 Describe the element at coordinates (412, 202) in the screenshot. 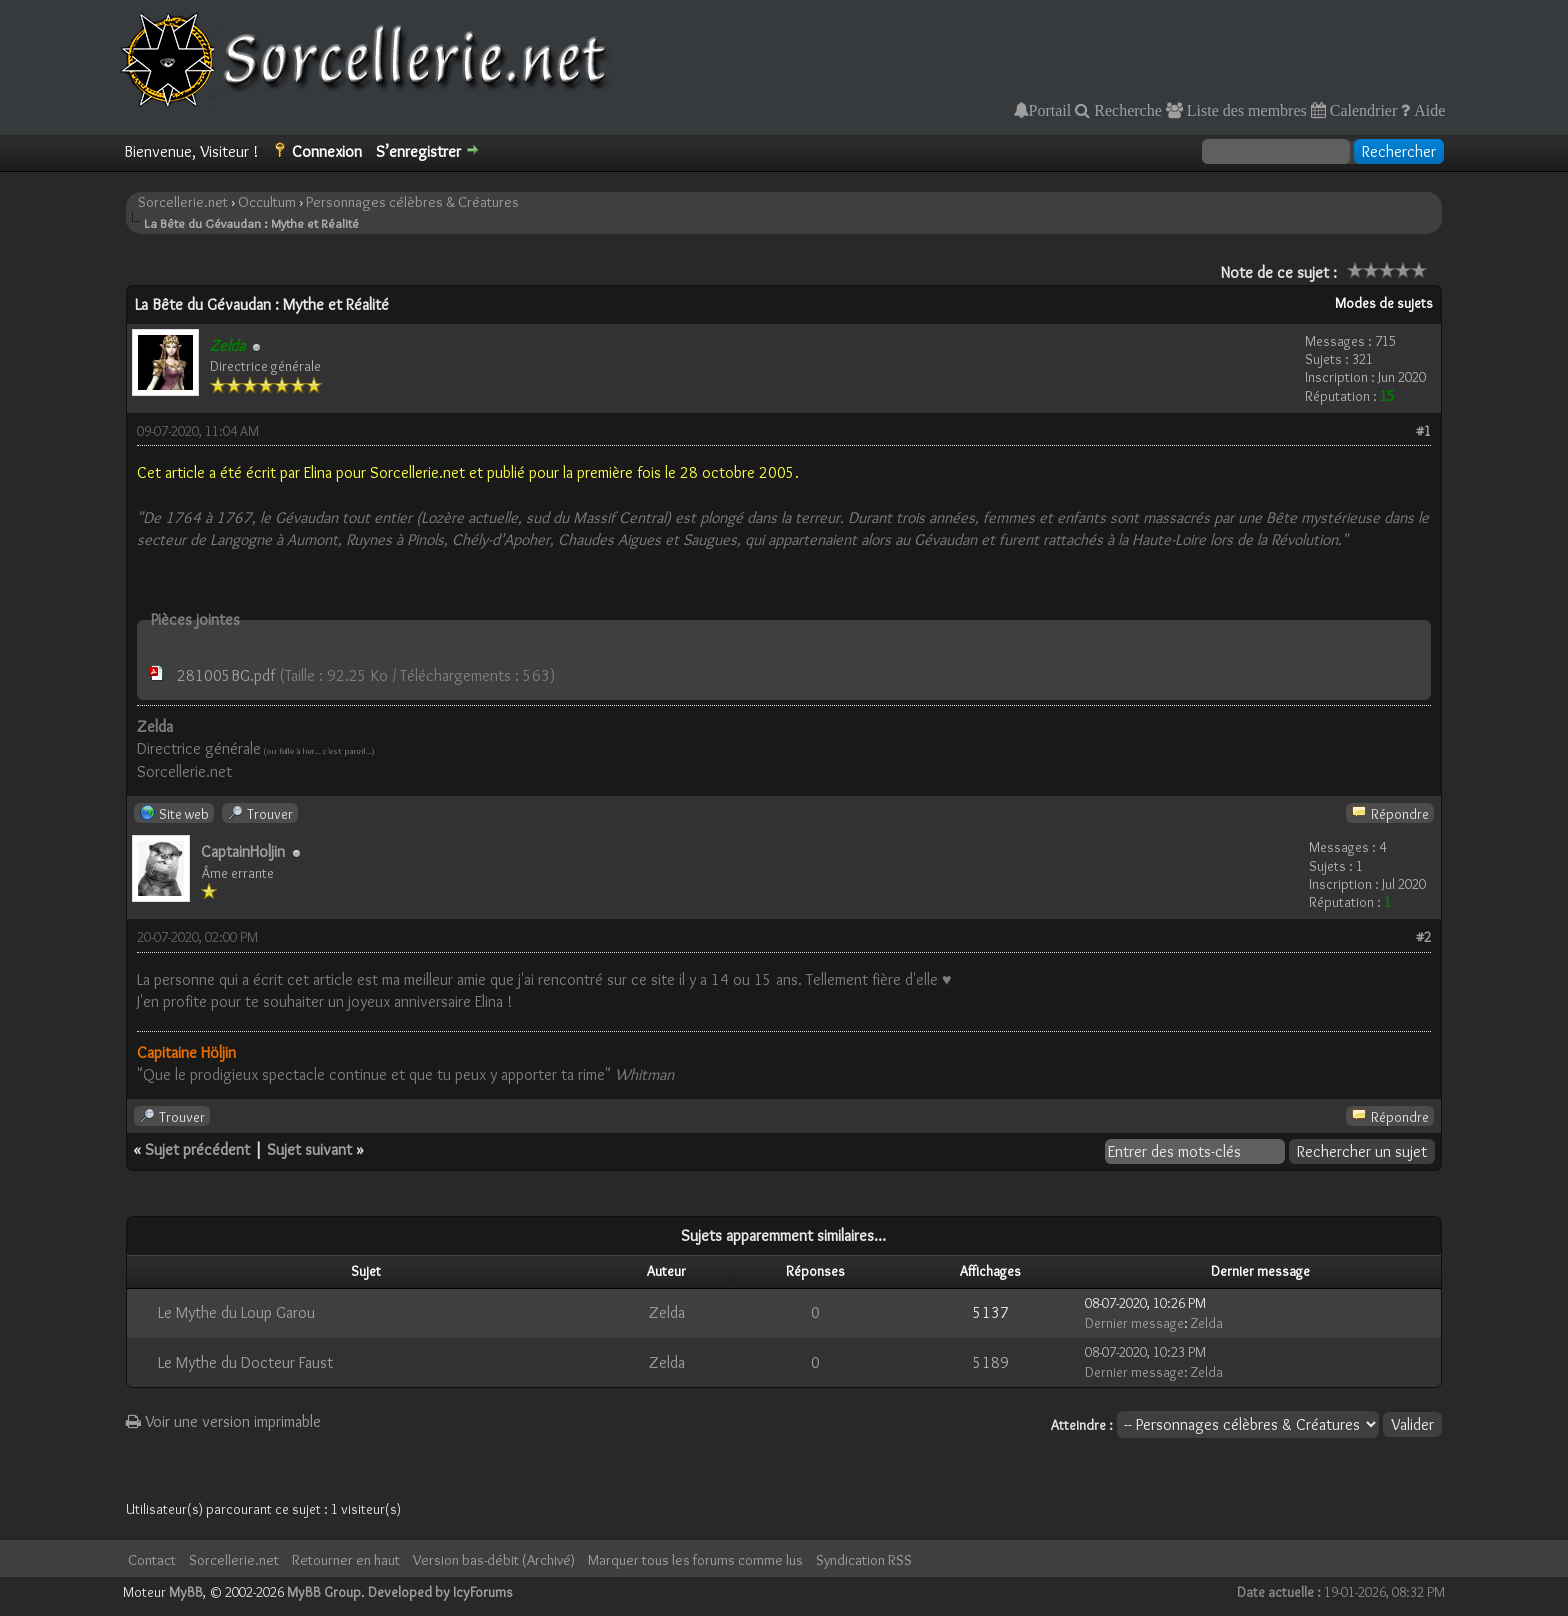

I see `Personnages célèbres & Créatures` at that location.